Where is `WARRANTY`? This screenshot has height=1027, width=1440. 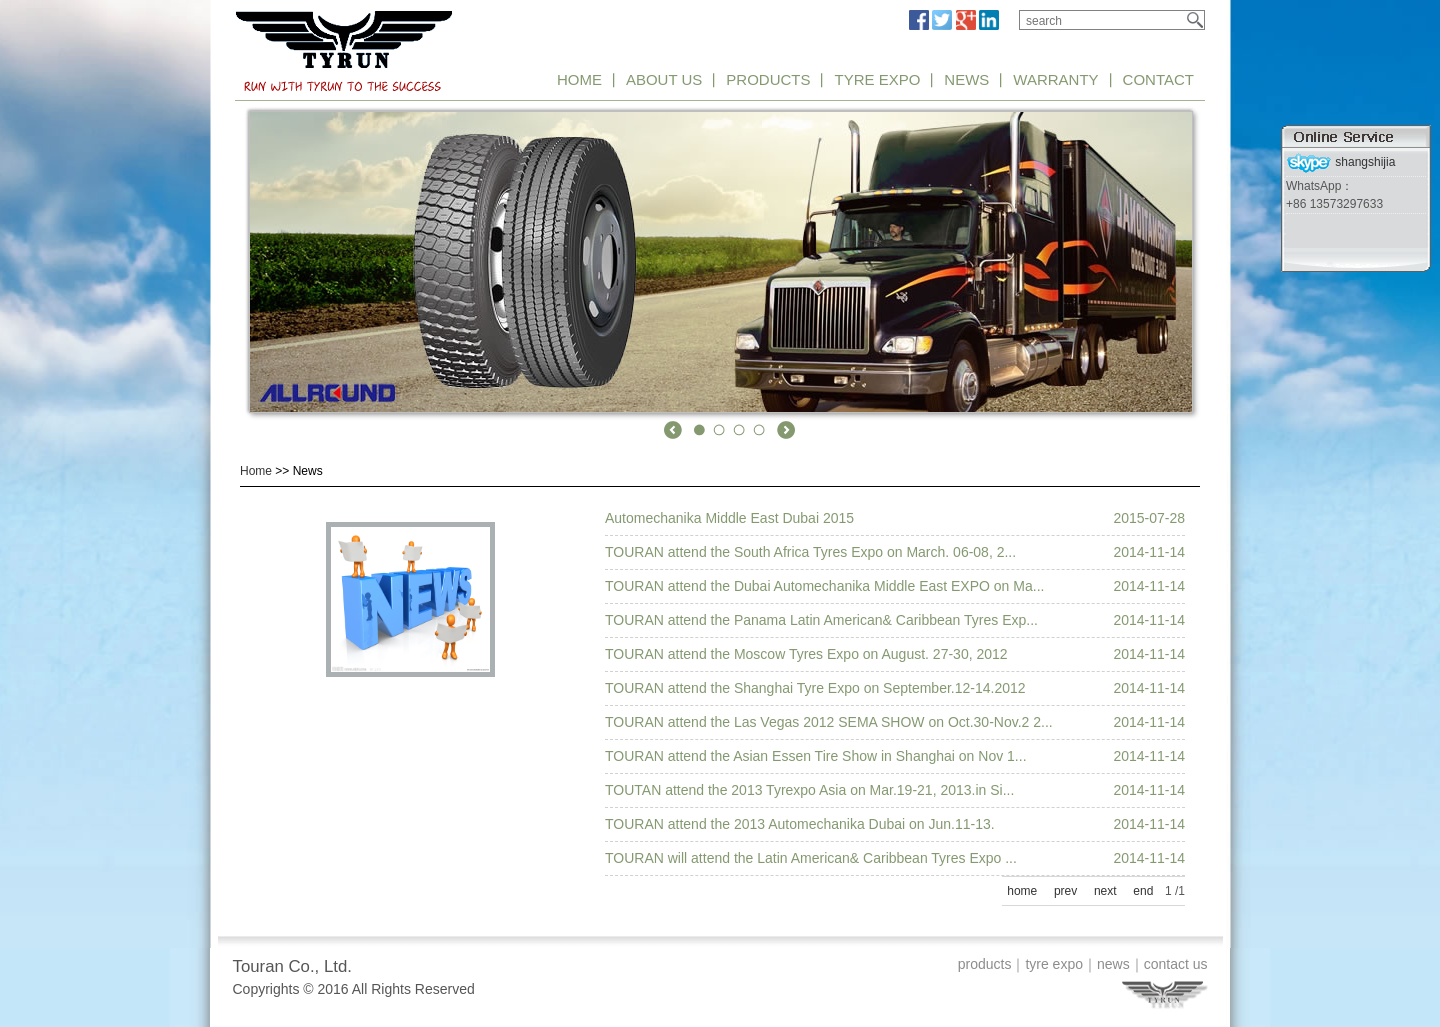 WARRANTY is located at coordinates (1055, 79).